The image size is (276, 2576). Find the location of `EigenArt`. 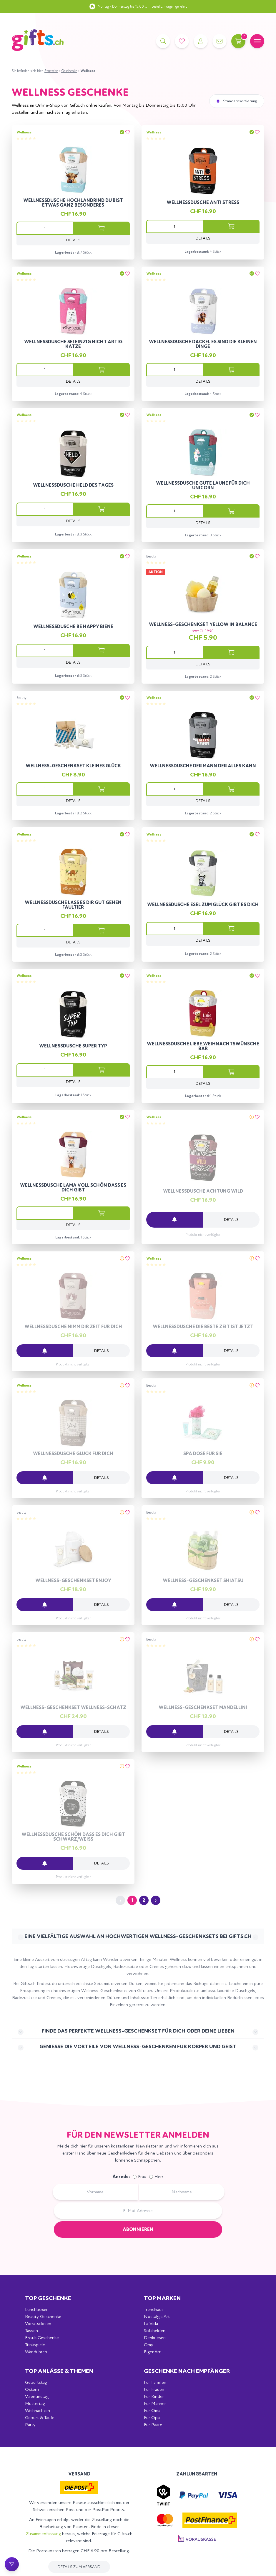

EigenArt is located at coordinates (152, 2351).